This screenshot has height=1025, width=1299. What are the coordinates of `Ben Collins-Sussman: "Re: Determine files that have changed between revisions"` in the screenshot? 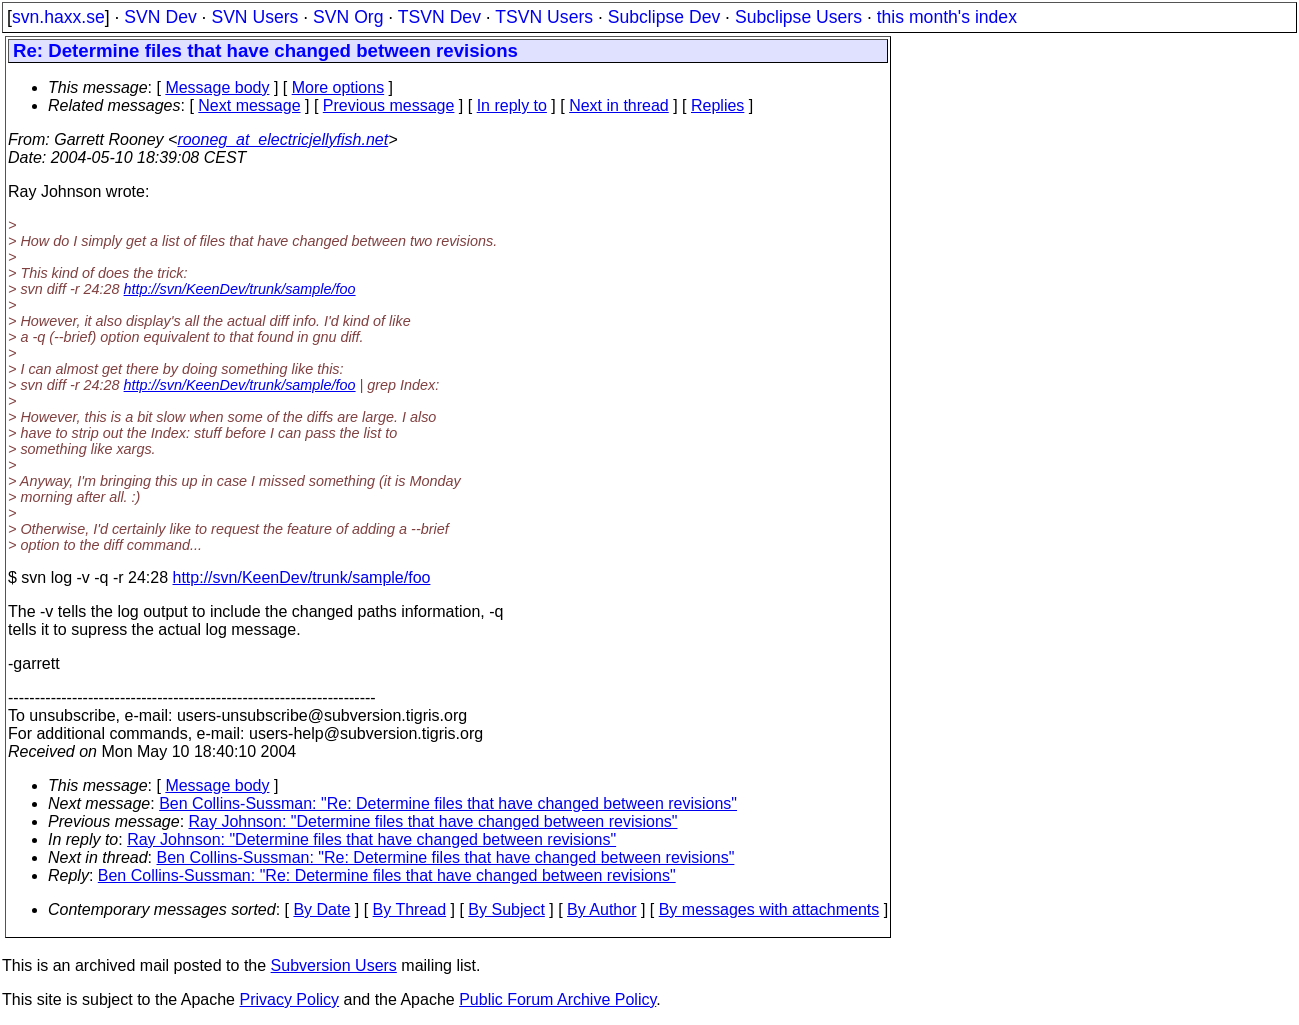 It's located at (448, 803).